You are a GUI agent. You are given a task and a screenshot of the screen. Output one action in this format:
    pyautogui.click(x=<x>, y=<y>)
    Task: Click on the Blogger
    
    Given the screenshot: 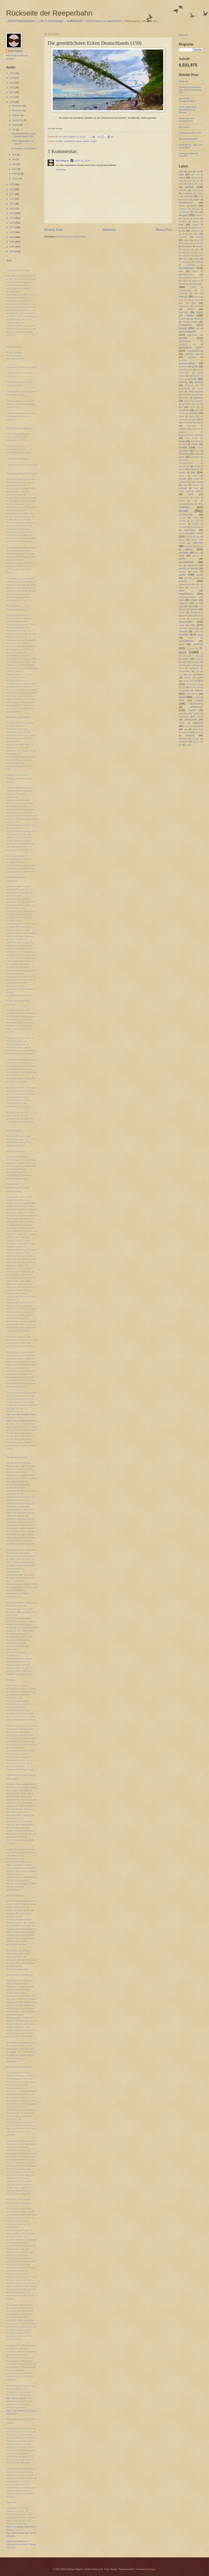 What is the action you would take?
    pyautogui.click(x=152, y=2569)
    